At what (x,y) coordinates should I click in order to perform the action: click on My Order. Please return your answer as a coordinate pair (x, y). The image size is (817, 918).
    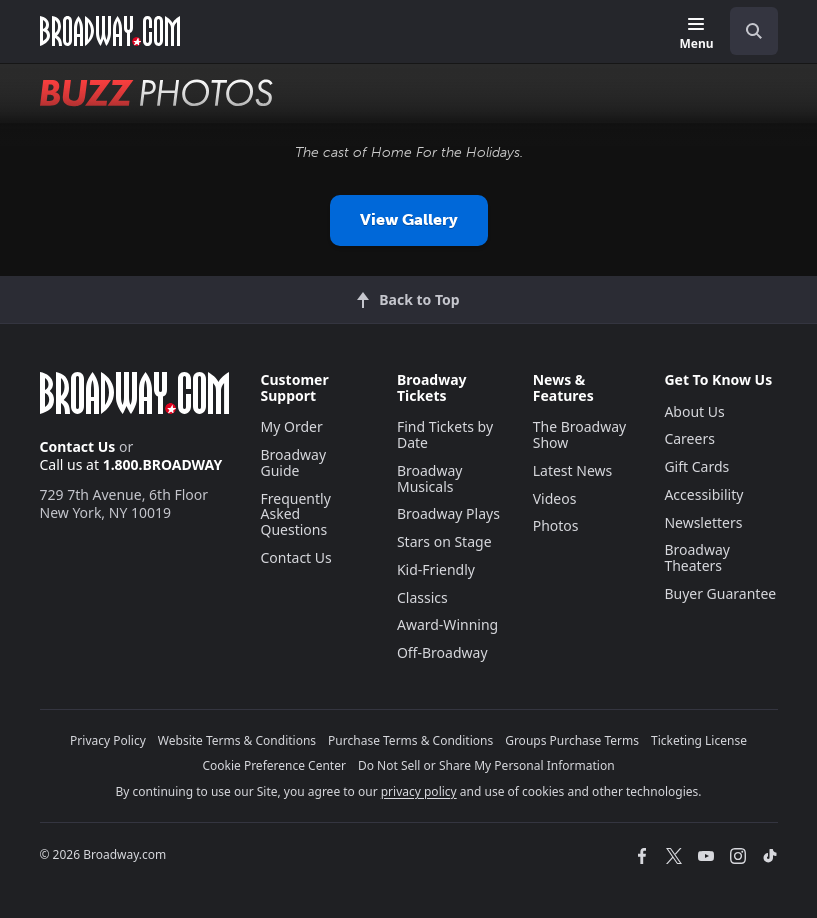
    Looking at the image, I should click on (292, 426).